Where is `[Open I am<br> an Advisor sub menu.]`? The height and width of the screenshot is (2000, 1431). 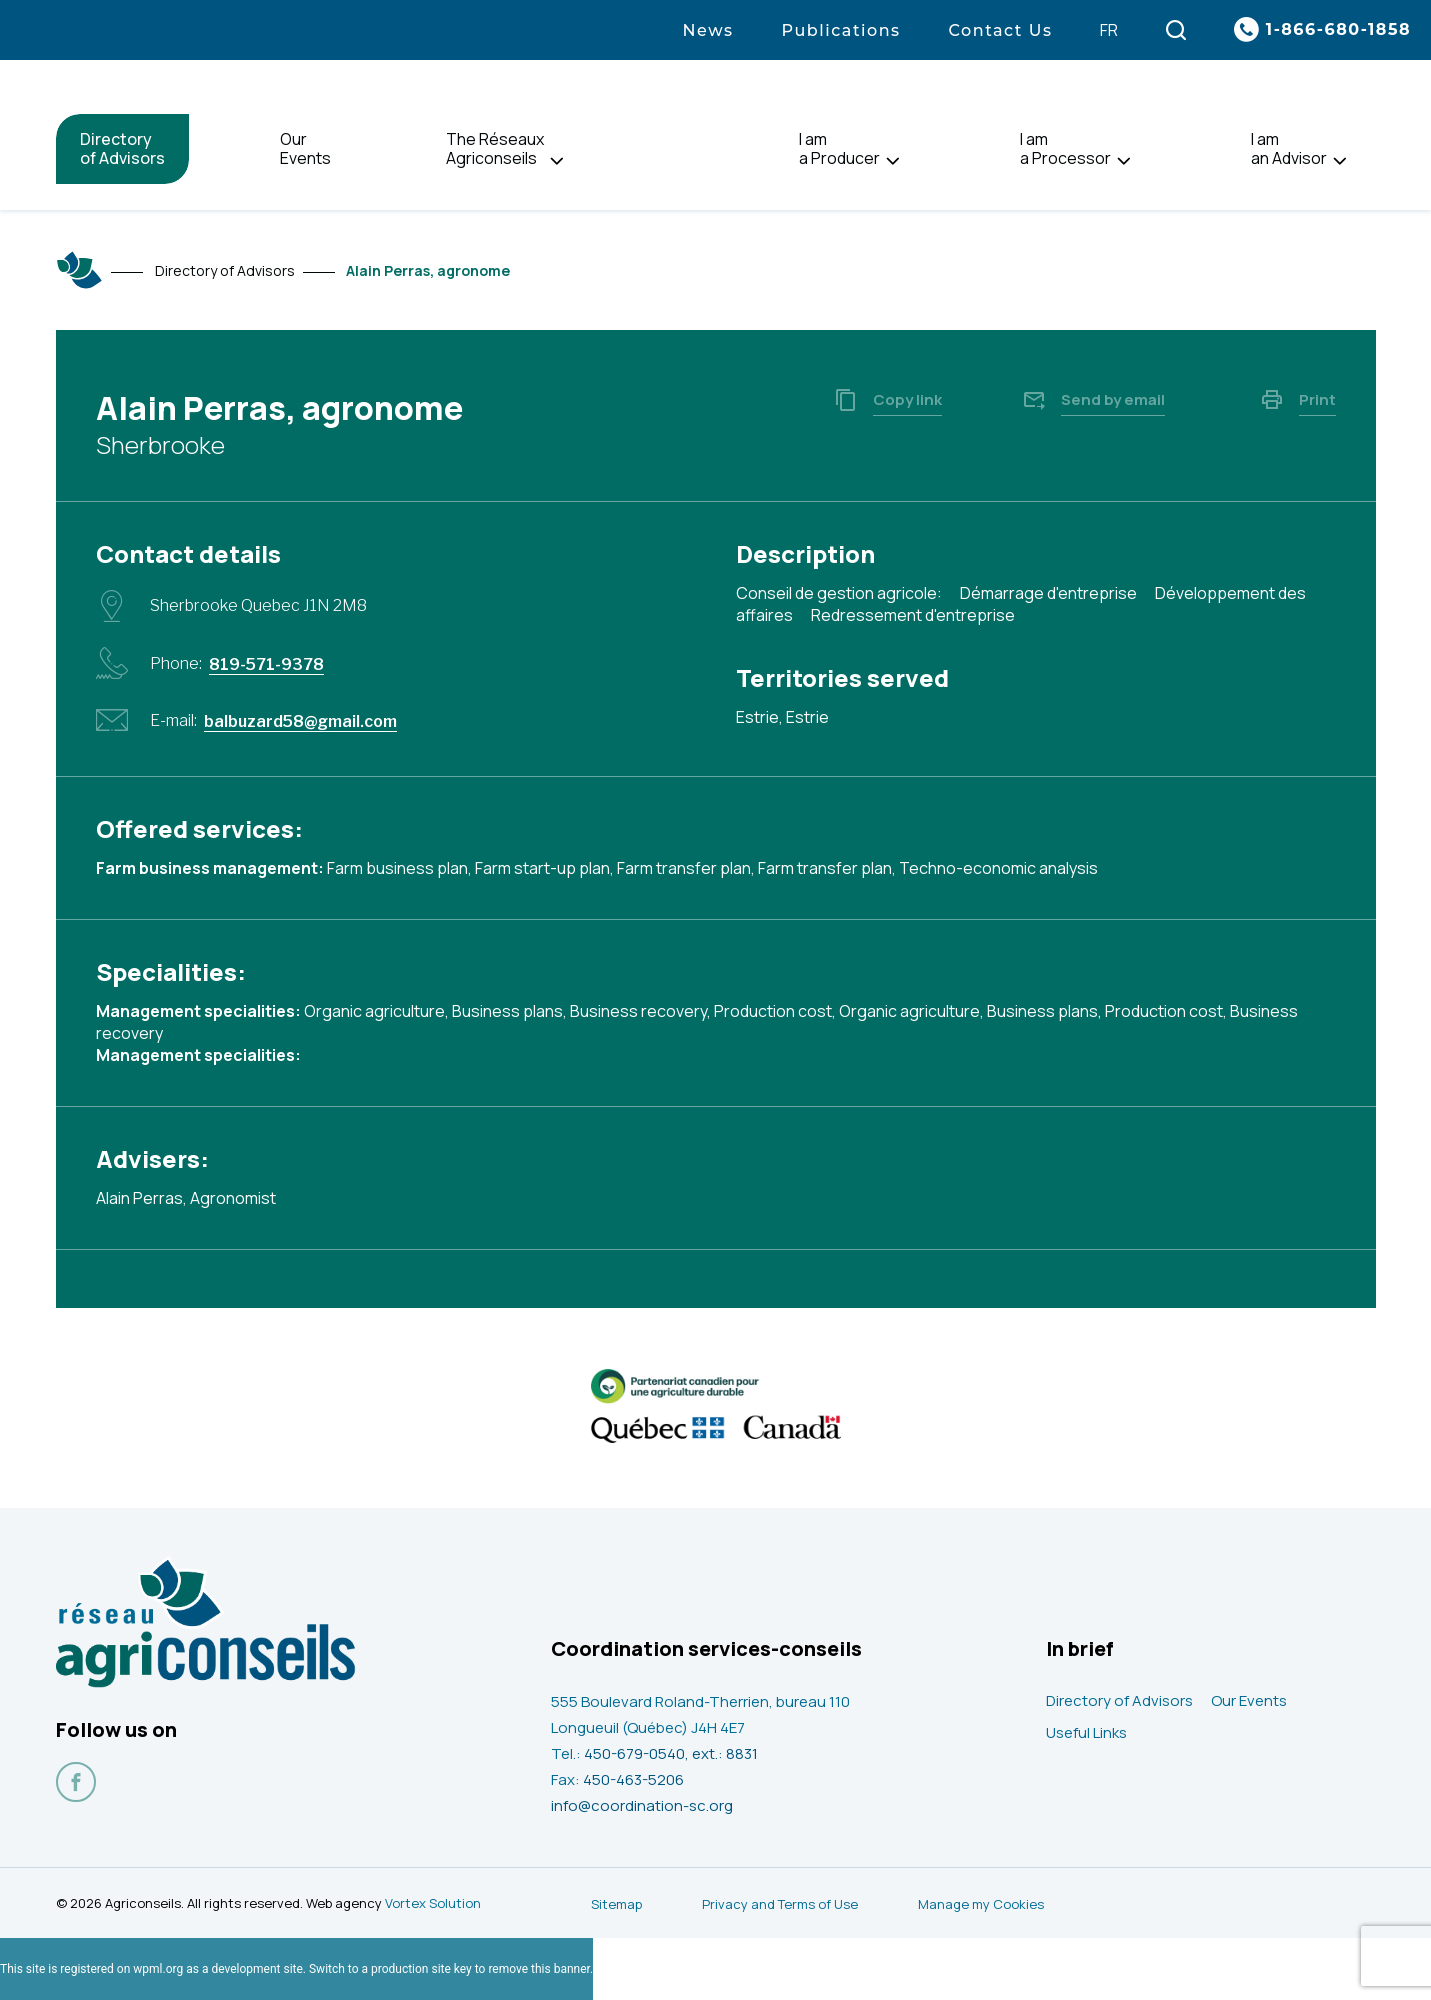
[Open I am<br> an Advisor sub menu.] is located at coordinates (1339, 161).